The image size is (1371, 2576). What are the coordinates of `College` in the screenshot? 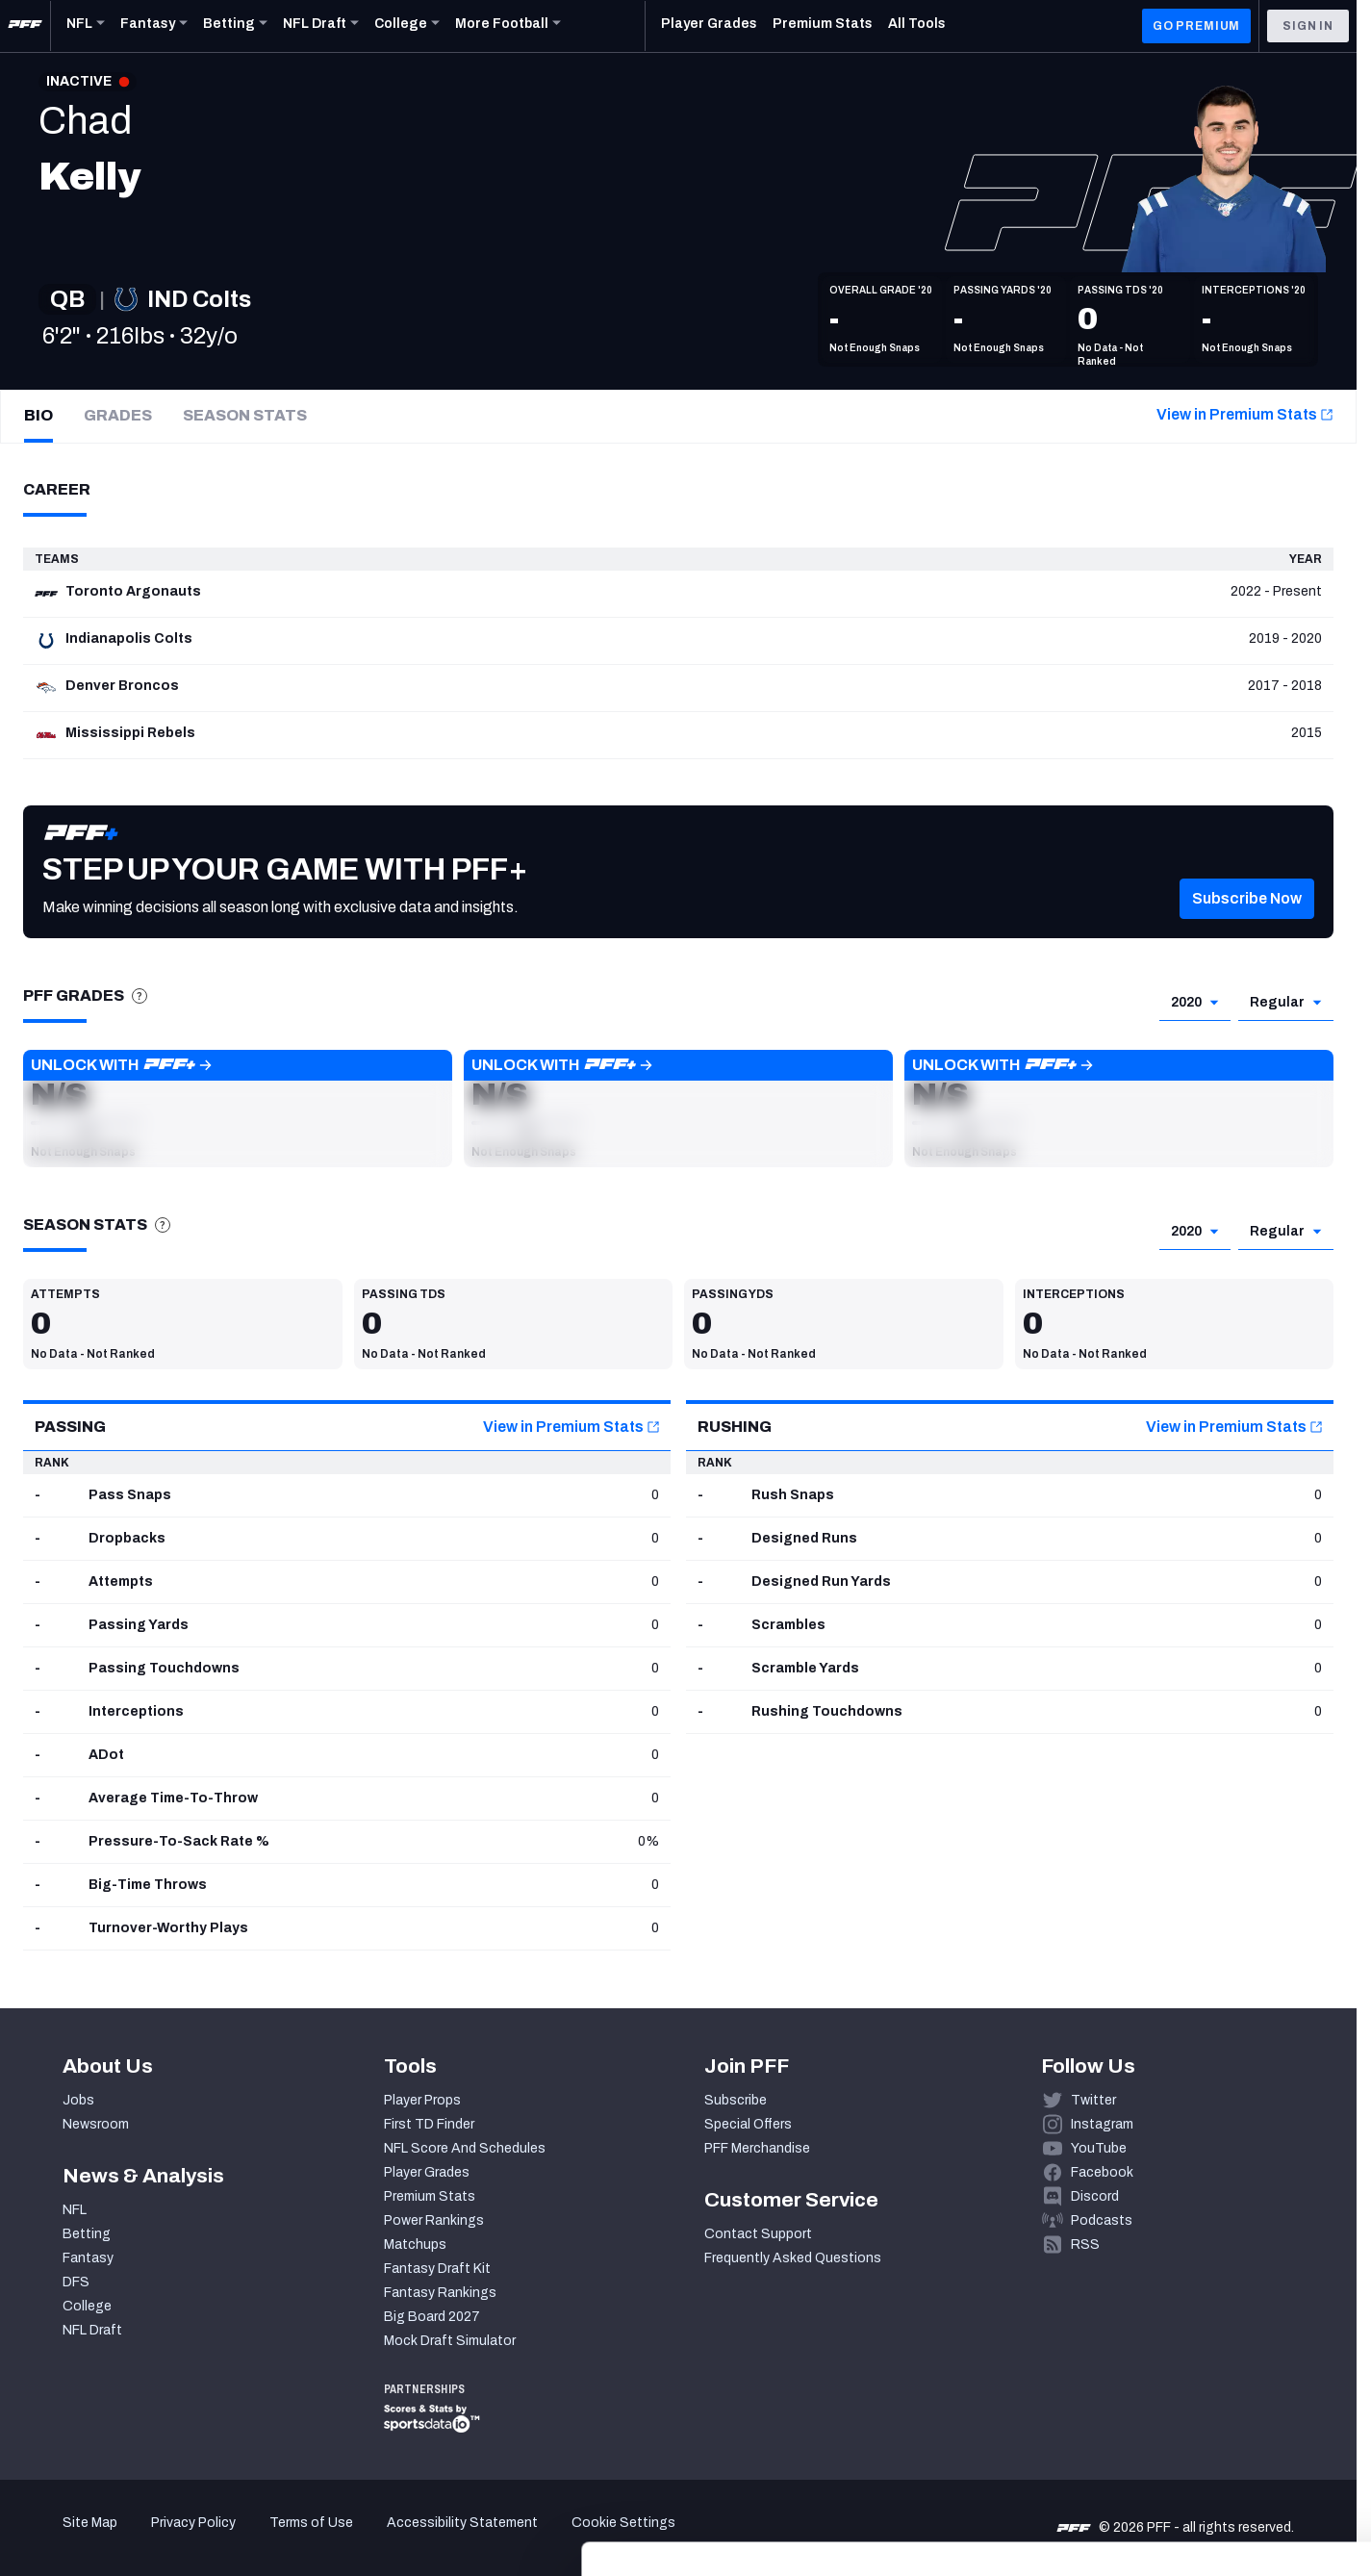 It's located at (87, 2306).